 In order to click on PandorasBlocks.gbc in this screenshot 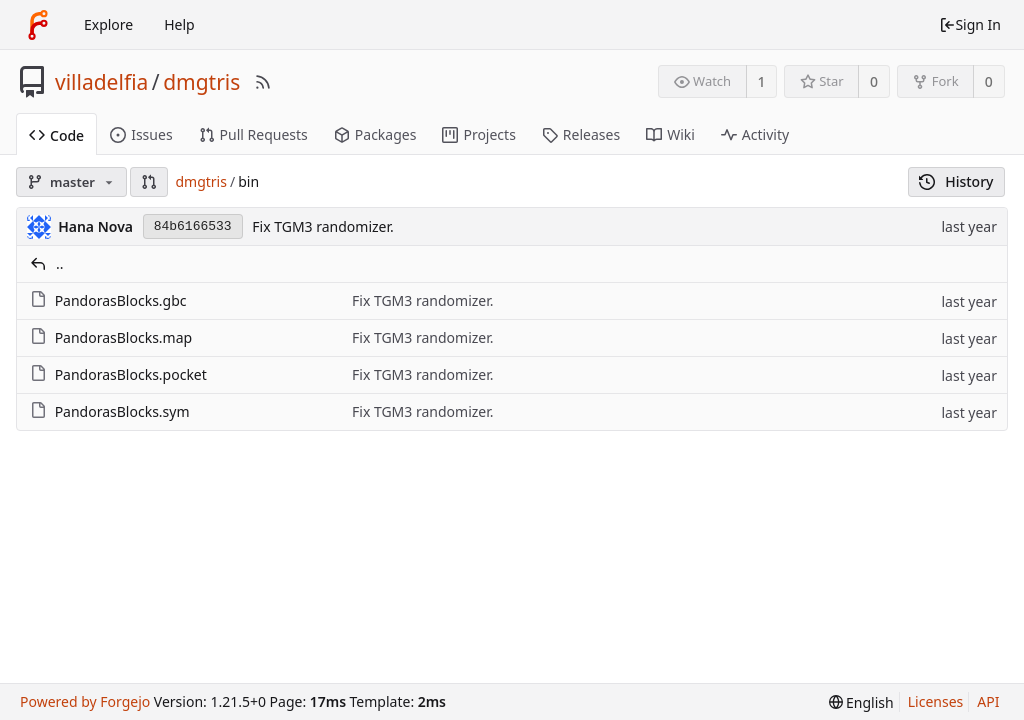, I will do `click(121, 300)`.